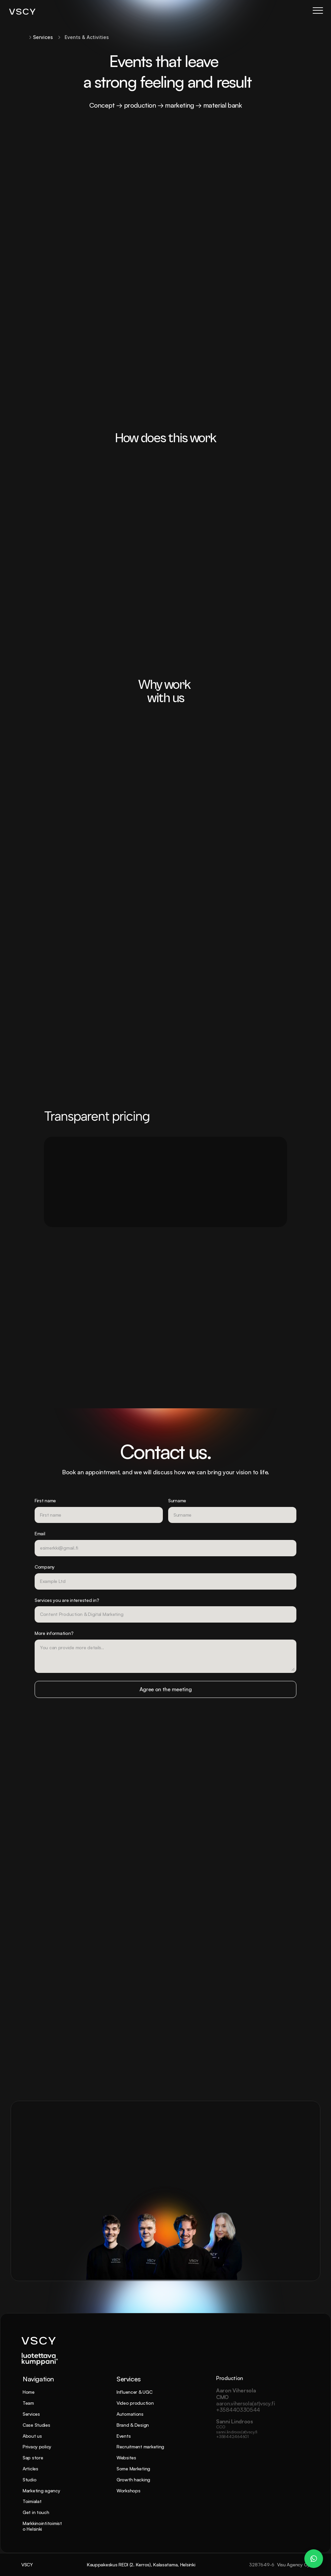 The image size is (331, 2576). Describe the element at coordinates (41, 2490) in the screenshot. I see `Marketing agency` at that location.